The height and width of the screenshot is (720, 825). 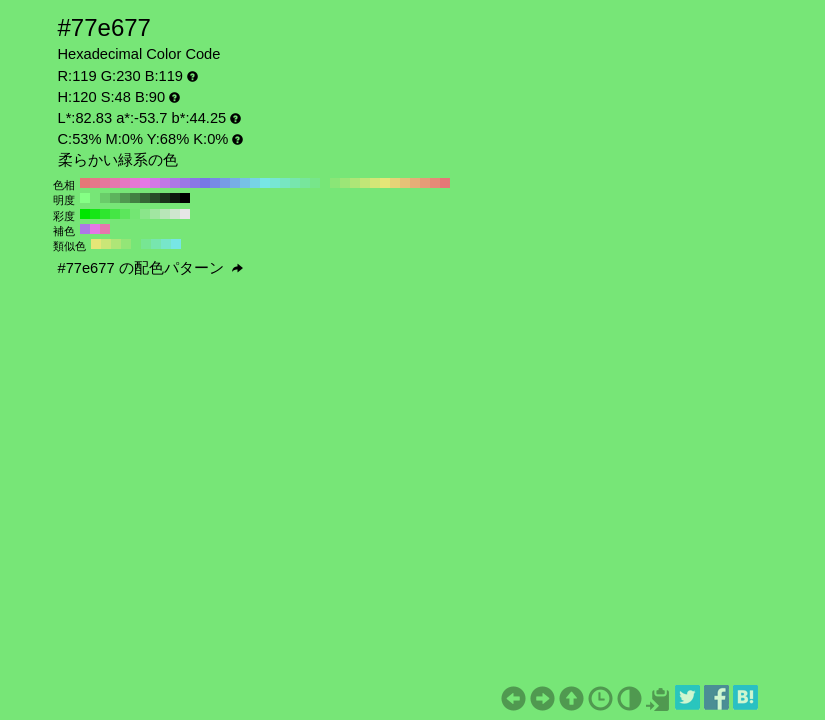 I want to click on #77e693 H:135 S:48 B:90, so click(x=146, y=244).